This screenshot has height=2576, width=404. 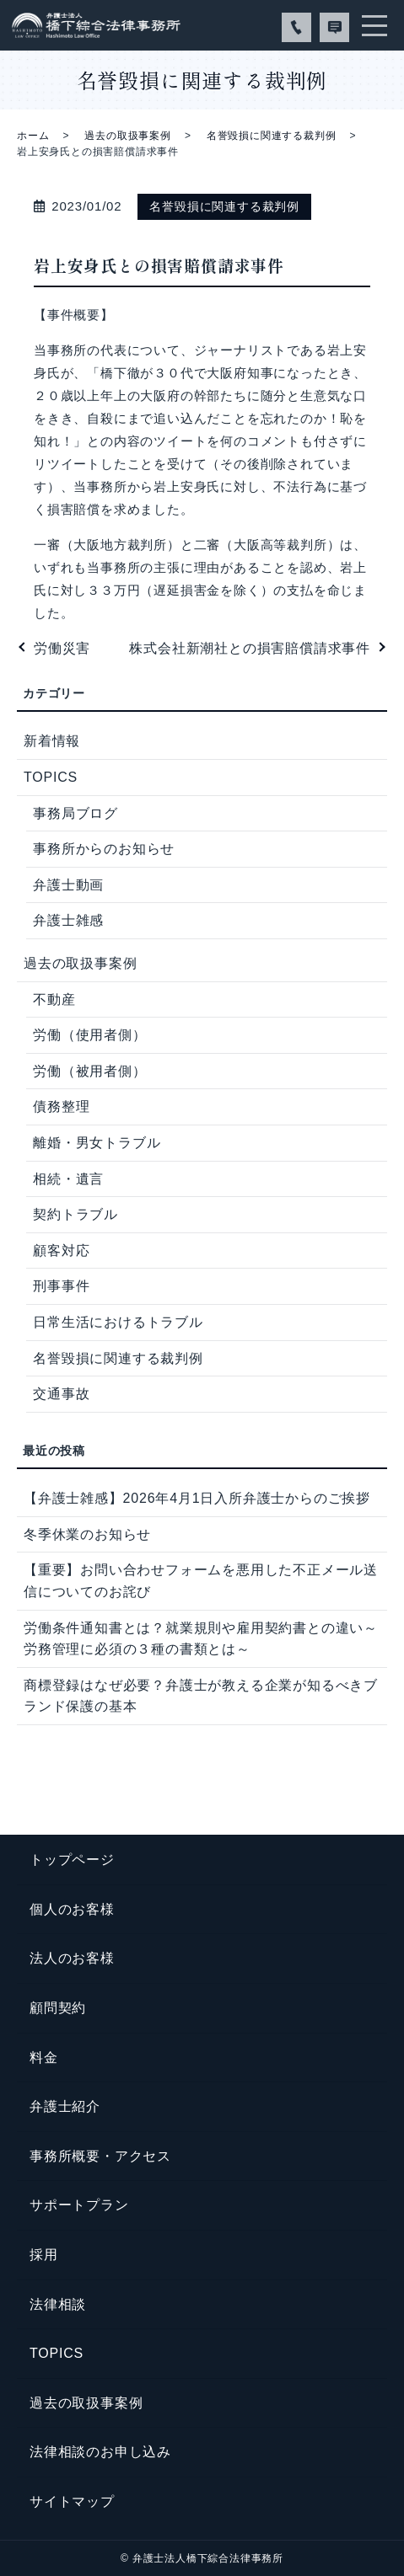 What do you see at coordinates (54, 999) in the screenshot?
I see `不動産` at bounding box center [54, 999].